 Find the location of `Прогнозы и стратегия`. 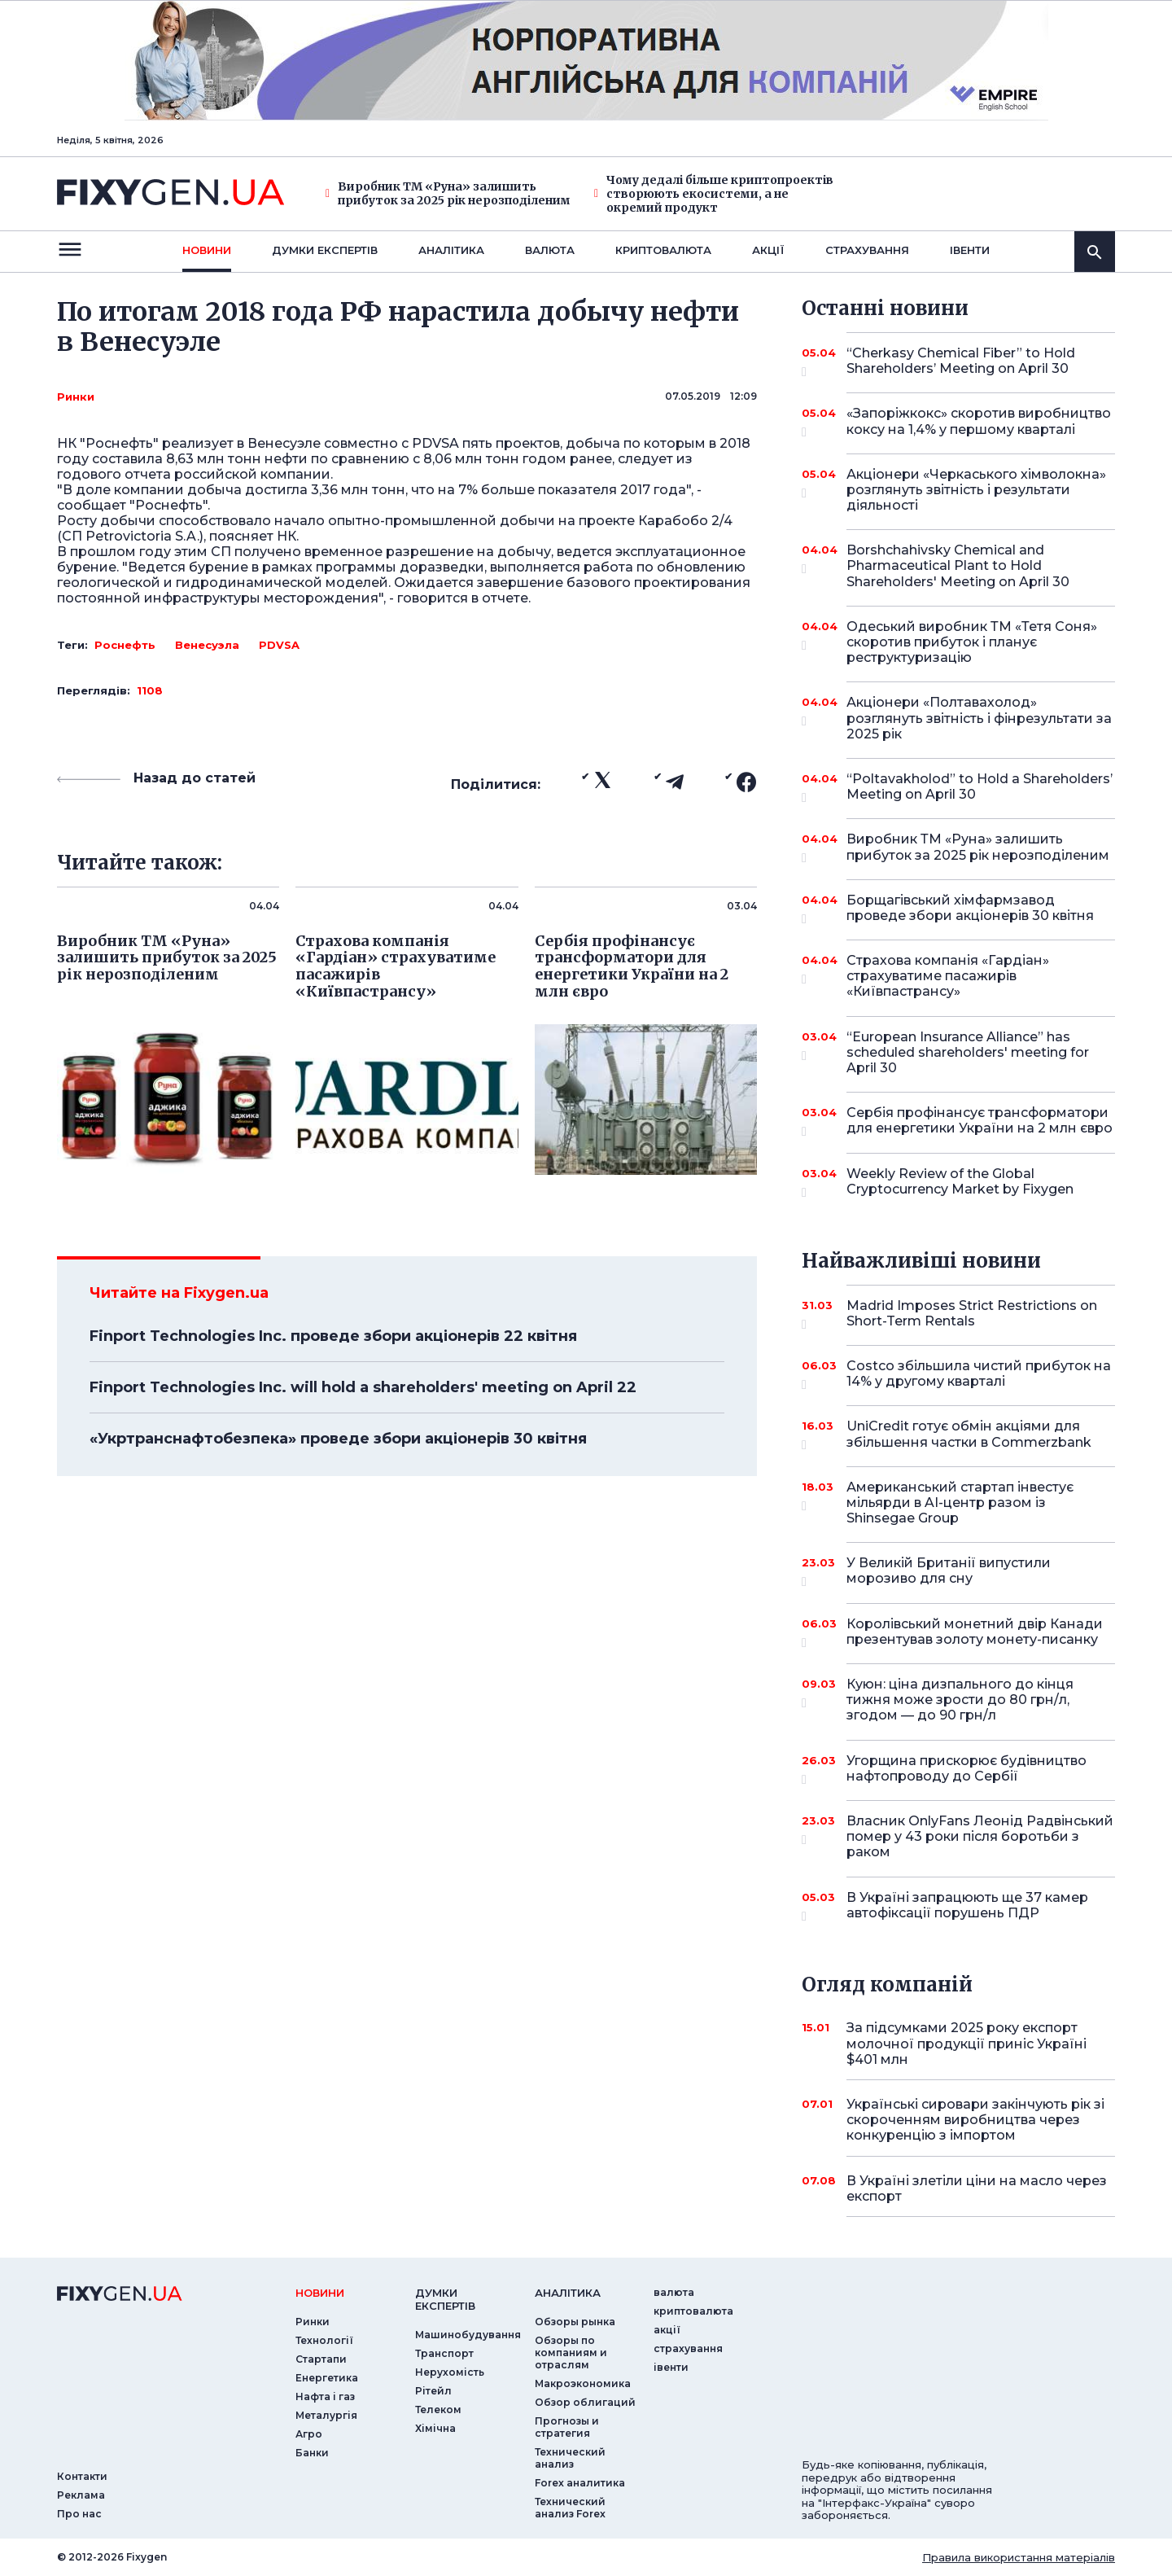

Прогнозы и стратегия is located at coordinates (567, 2427).